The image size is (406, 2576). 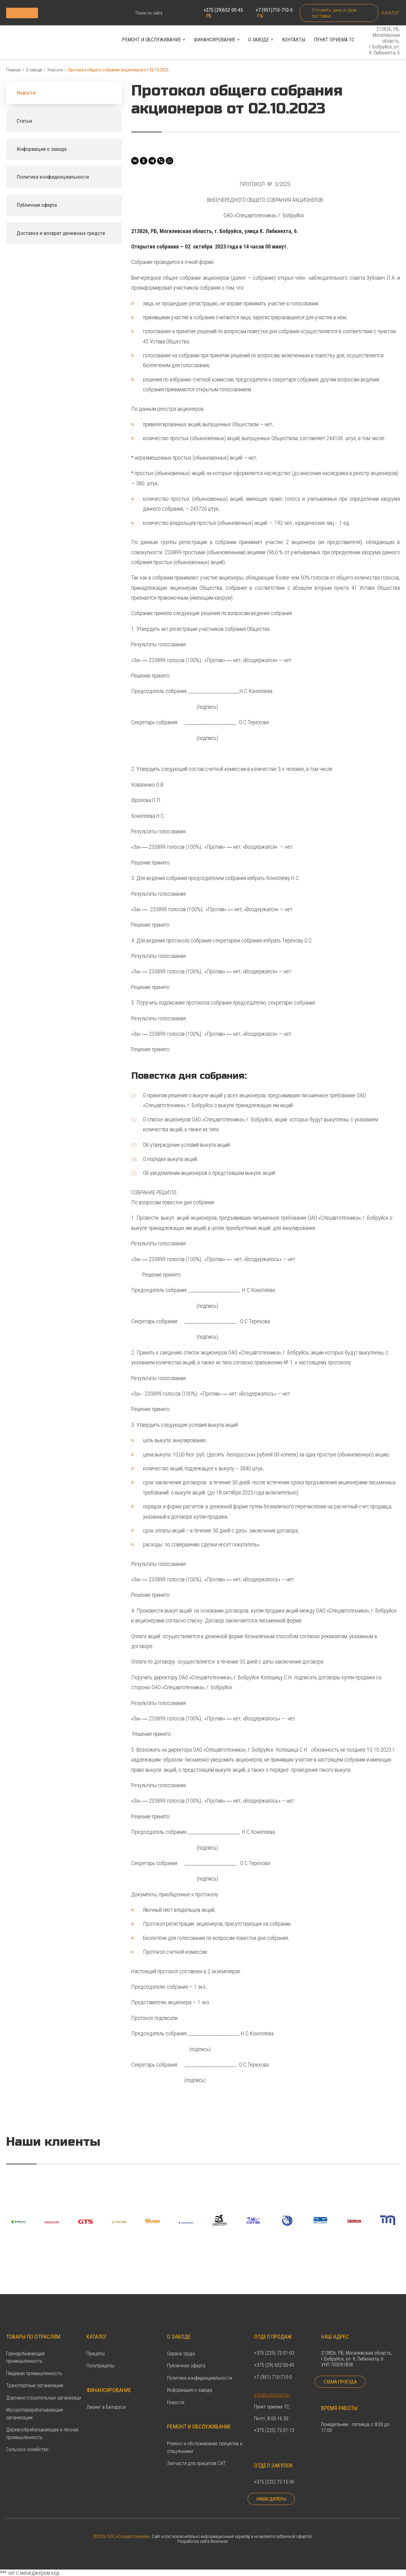 I want to click on Полуприцепы, so click(x=100, y=2358).